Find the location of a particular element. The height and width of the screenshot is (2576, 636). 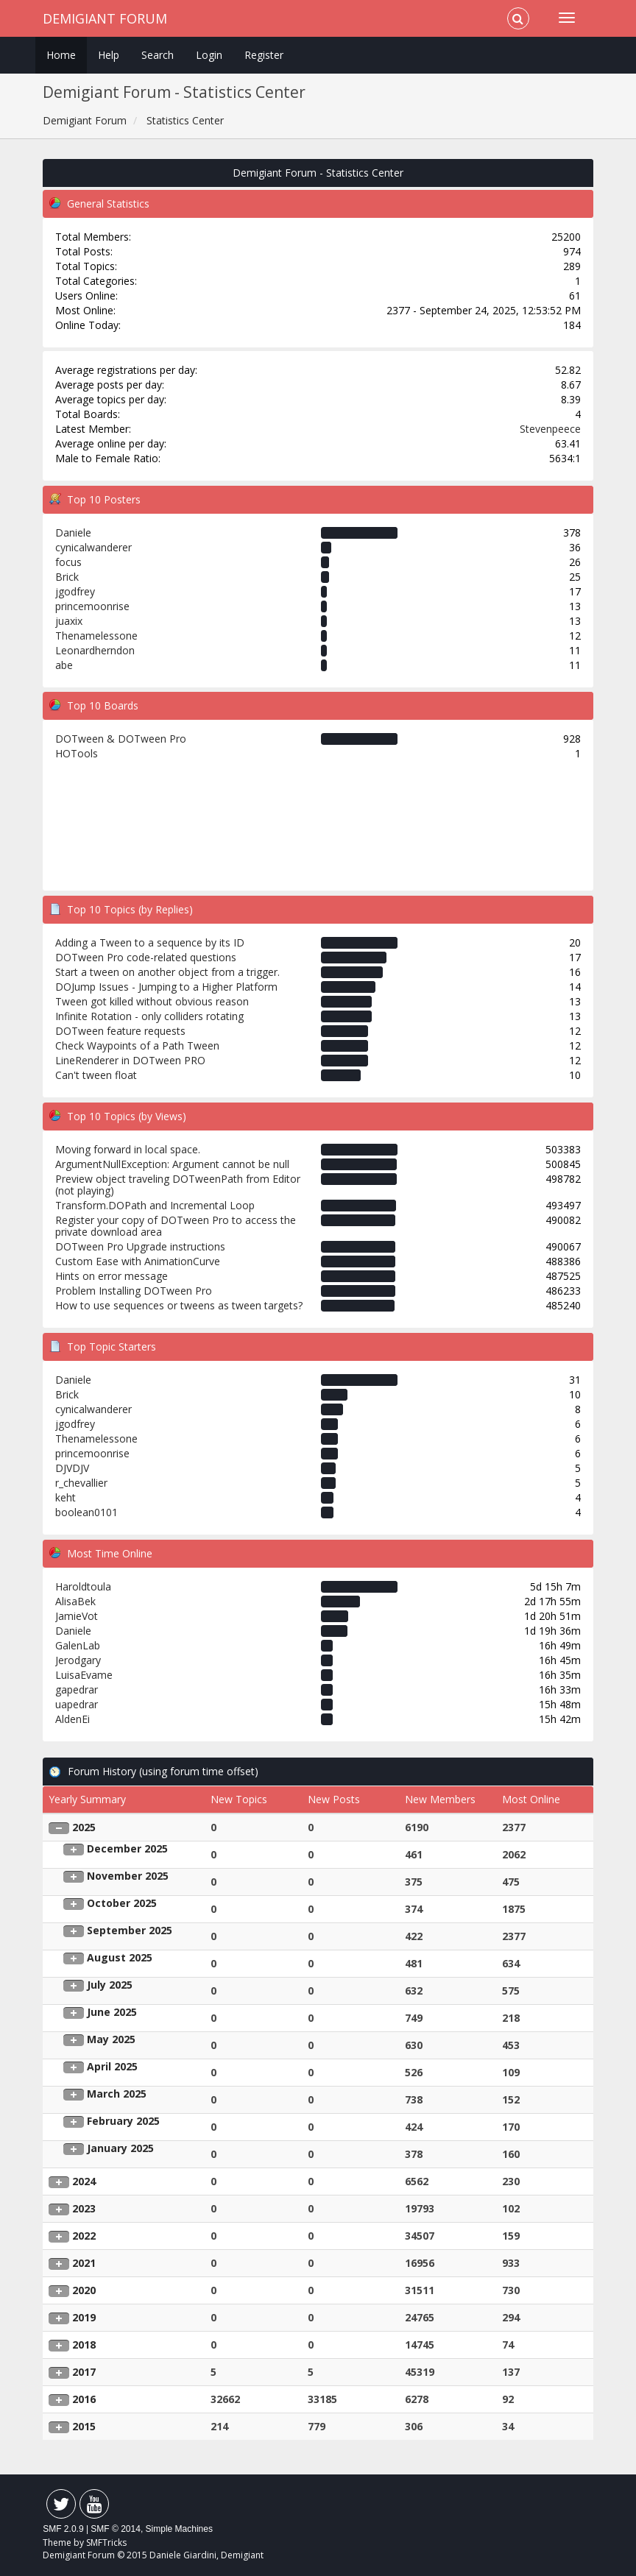

abe is located at coordinates (64, 665).